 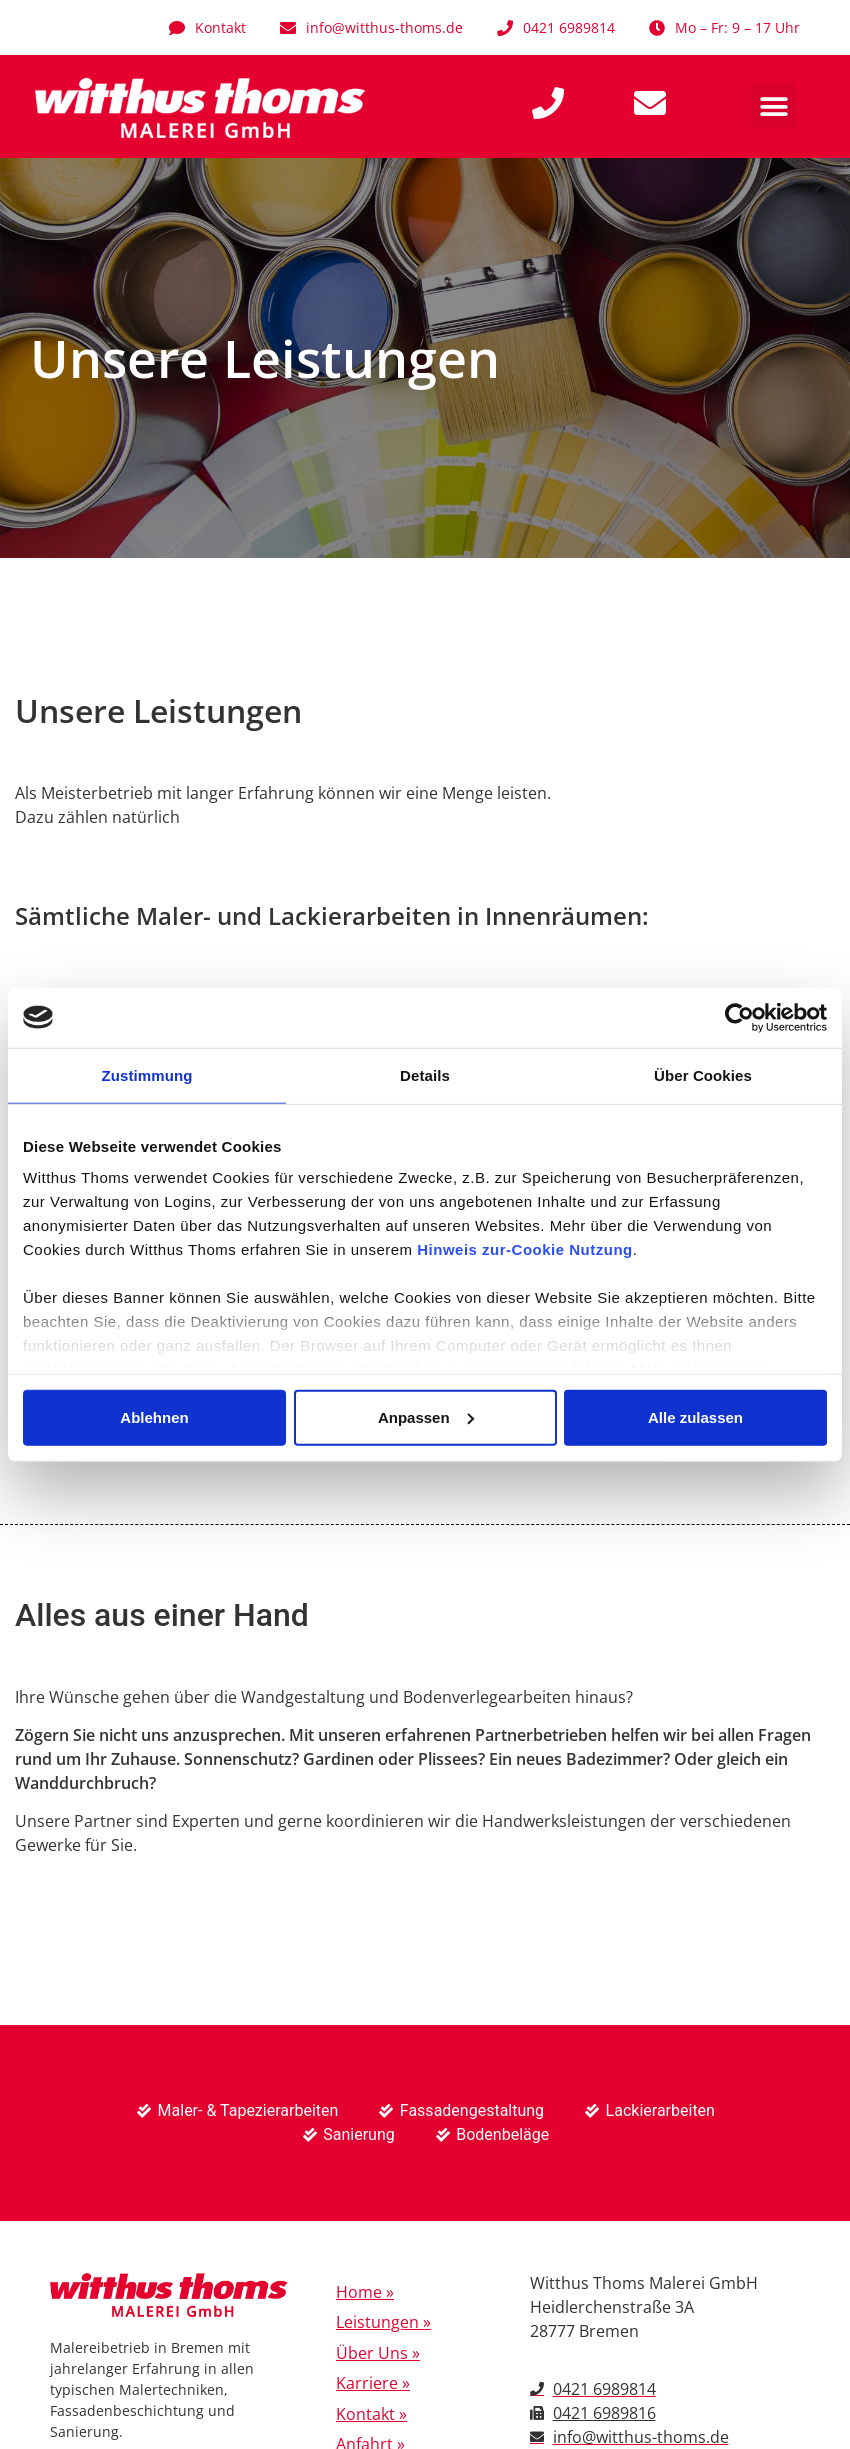 I want to click on [button], so click(x=773, y=106).